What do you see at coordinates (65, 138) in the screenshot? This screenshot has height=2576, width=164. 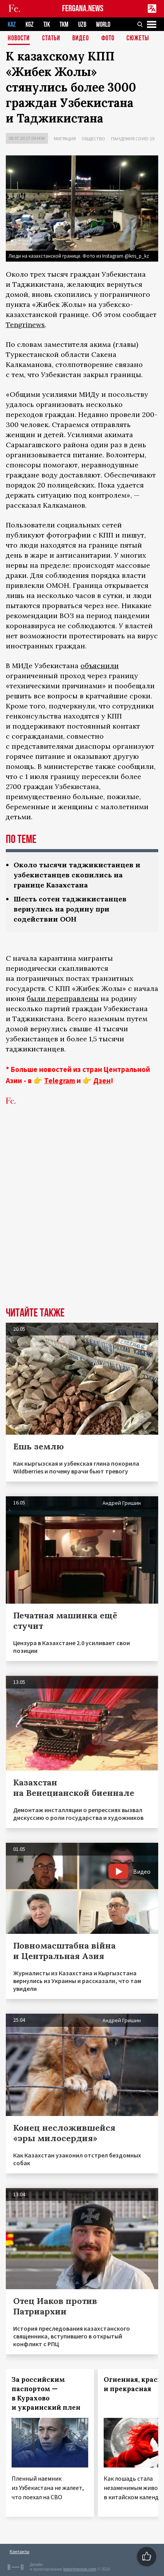 I see `Миграция` at bounding box center [65, 138].